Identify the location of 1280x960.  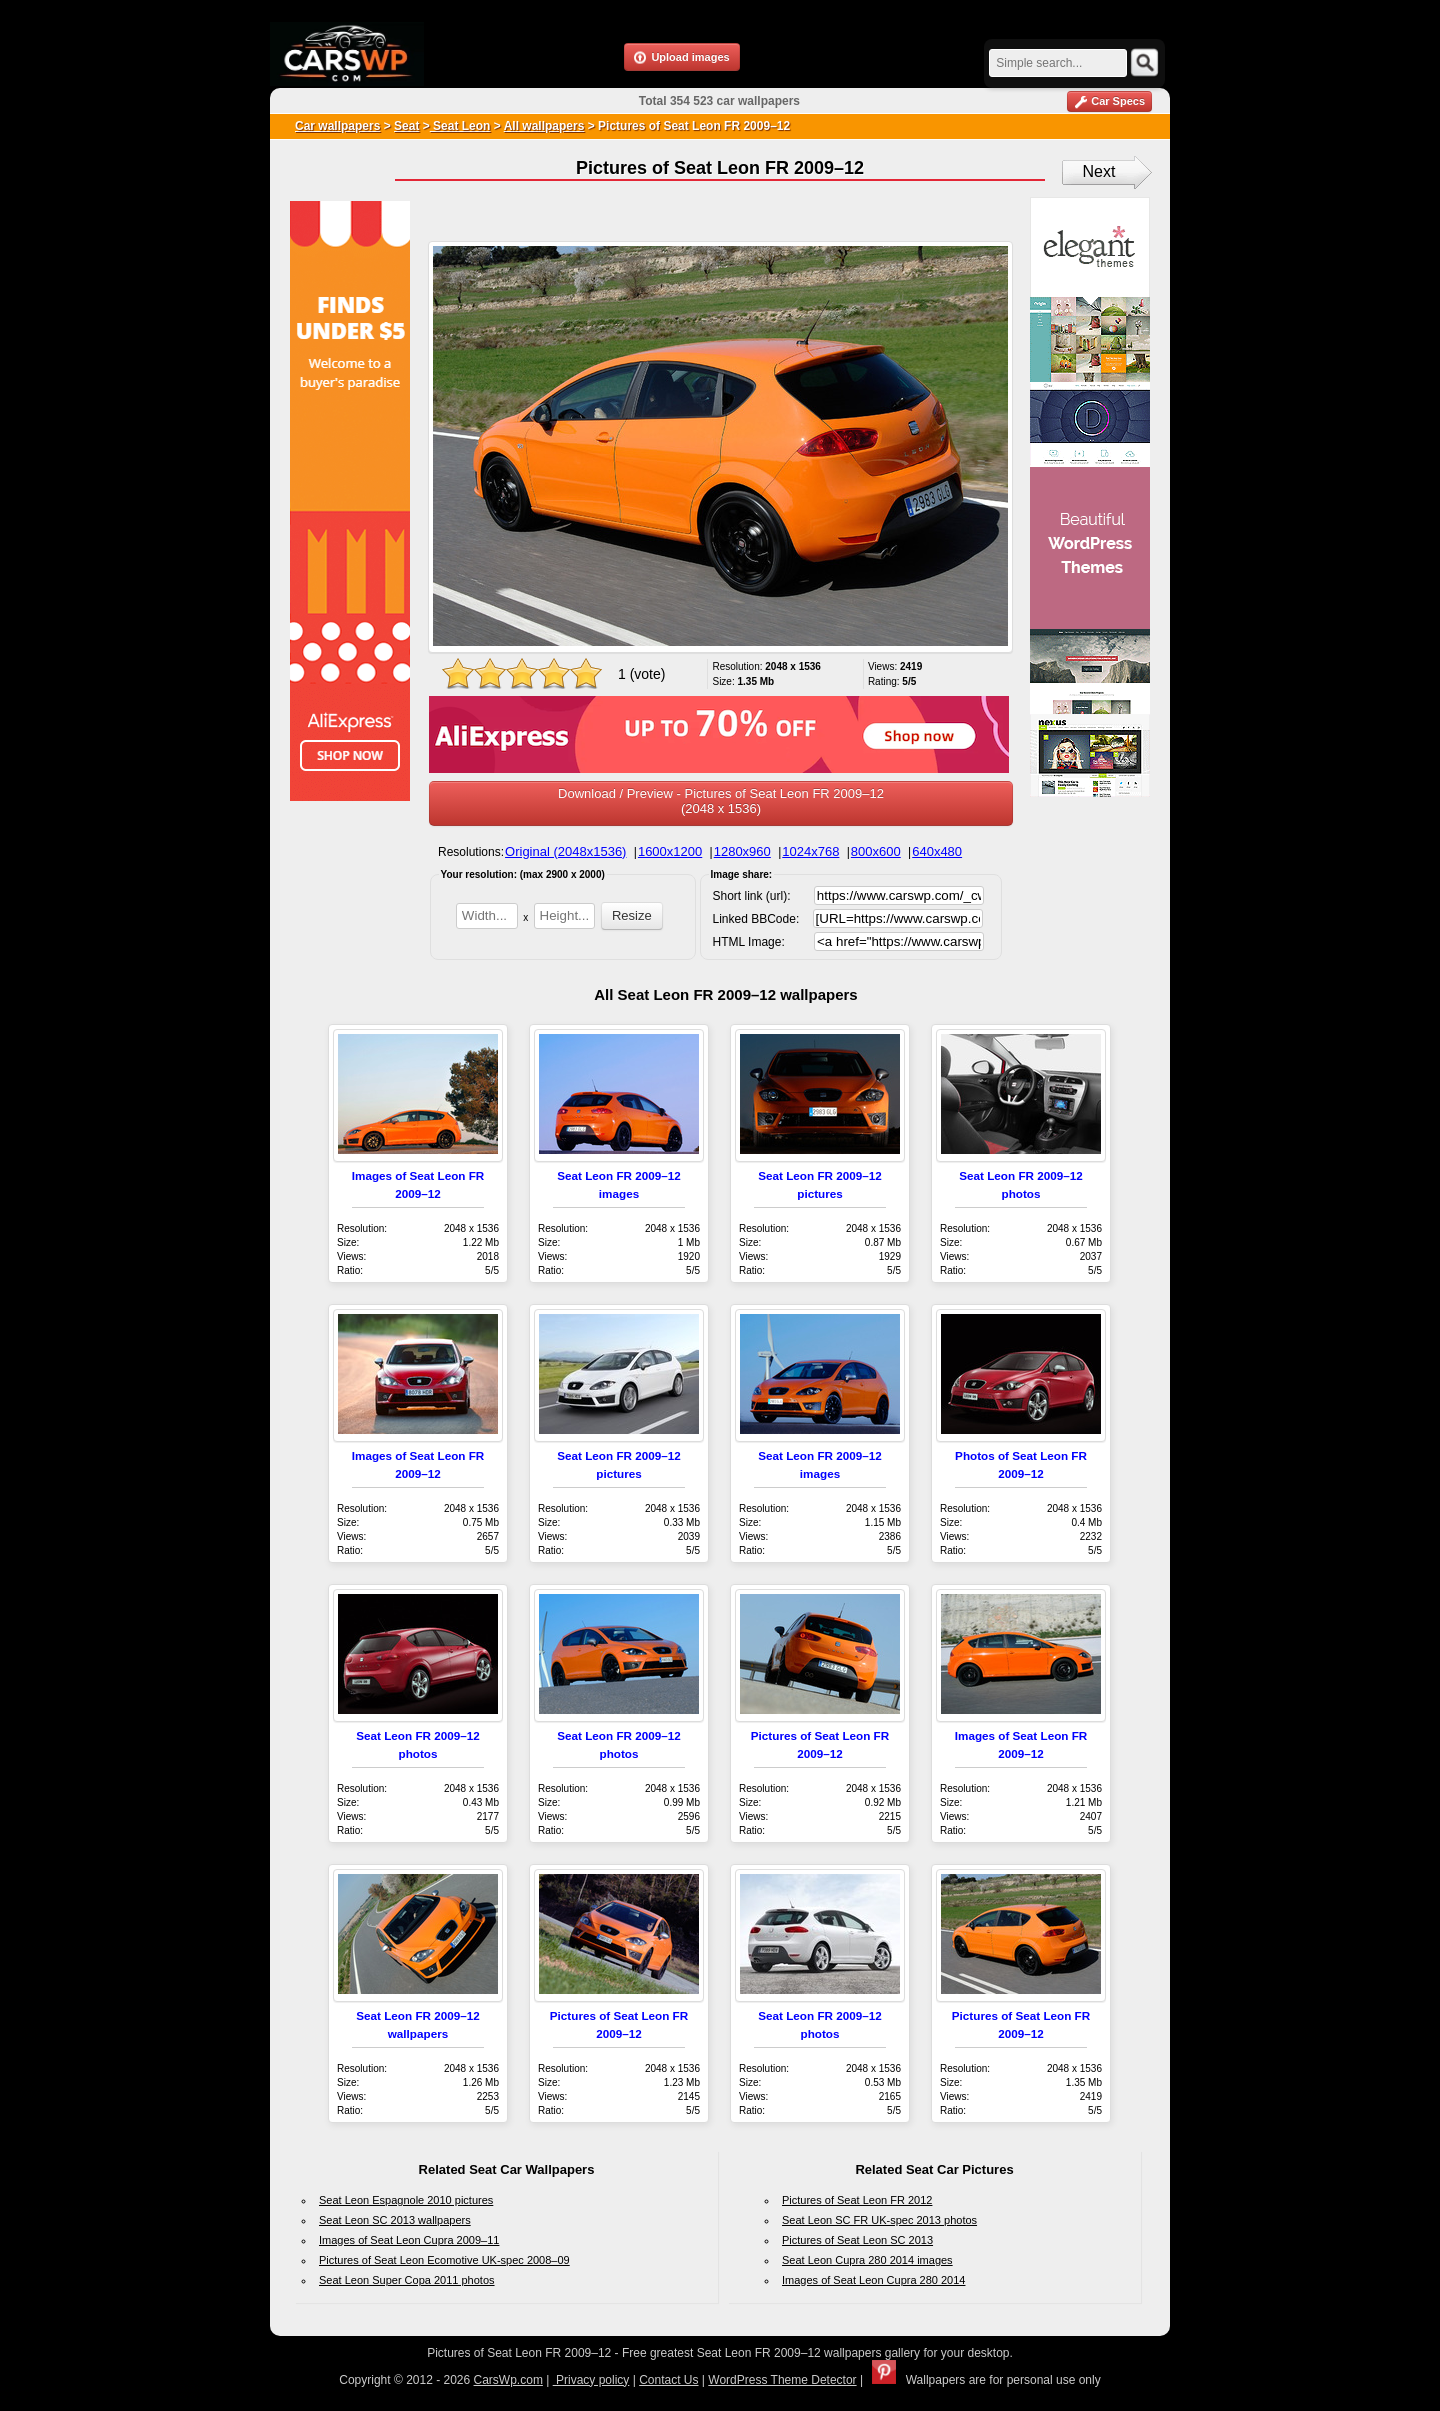
(742, 851).